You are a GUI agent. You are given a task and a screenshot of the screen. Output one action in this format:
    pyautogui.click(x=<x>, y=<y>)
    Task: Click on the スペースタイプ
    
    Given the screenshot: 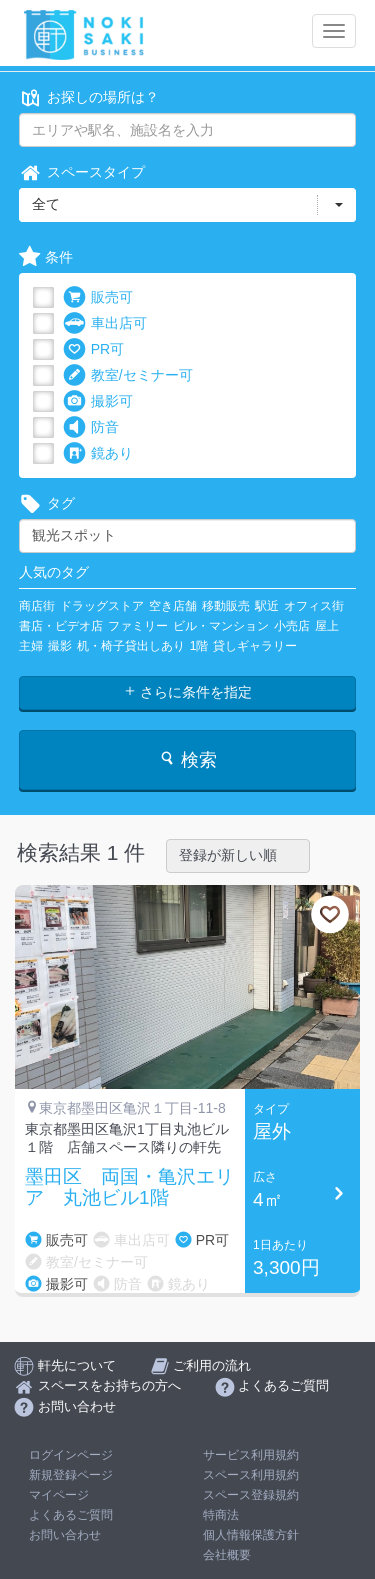 What is the action you would take?
    pyautogui.click(x=82, y=172)
    